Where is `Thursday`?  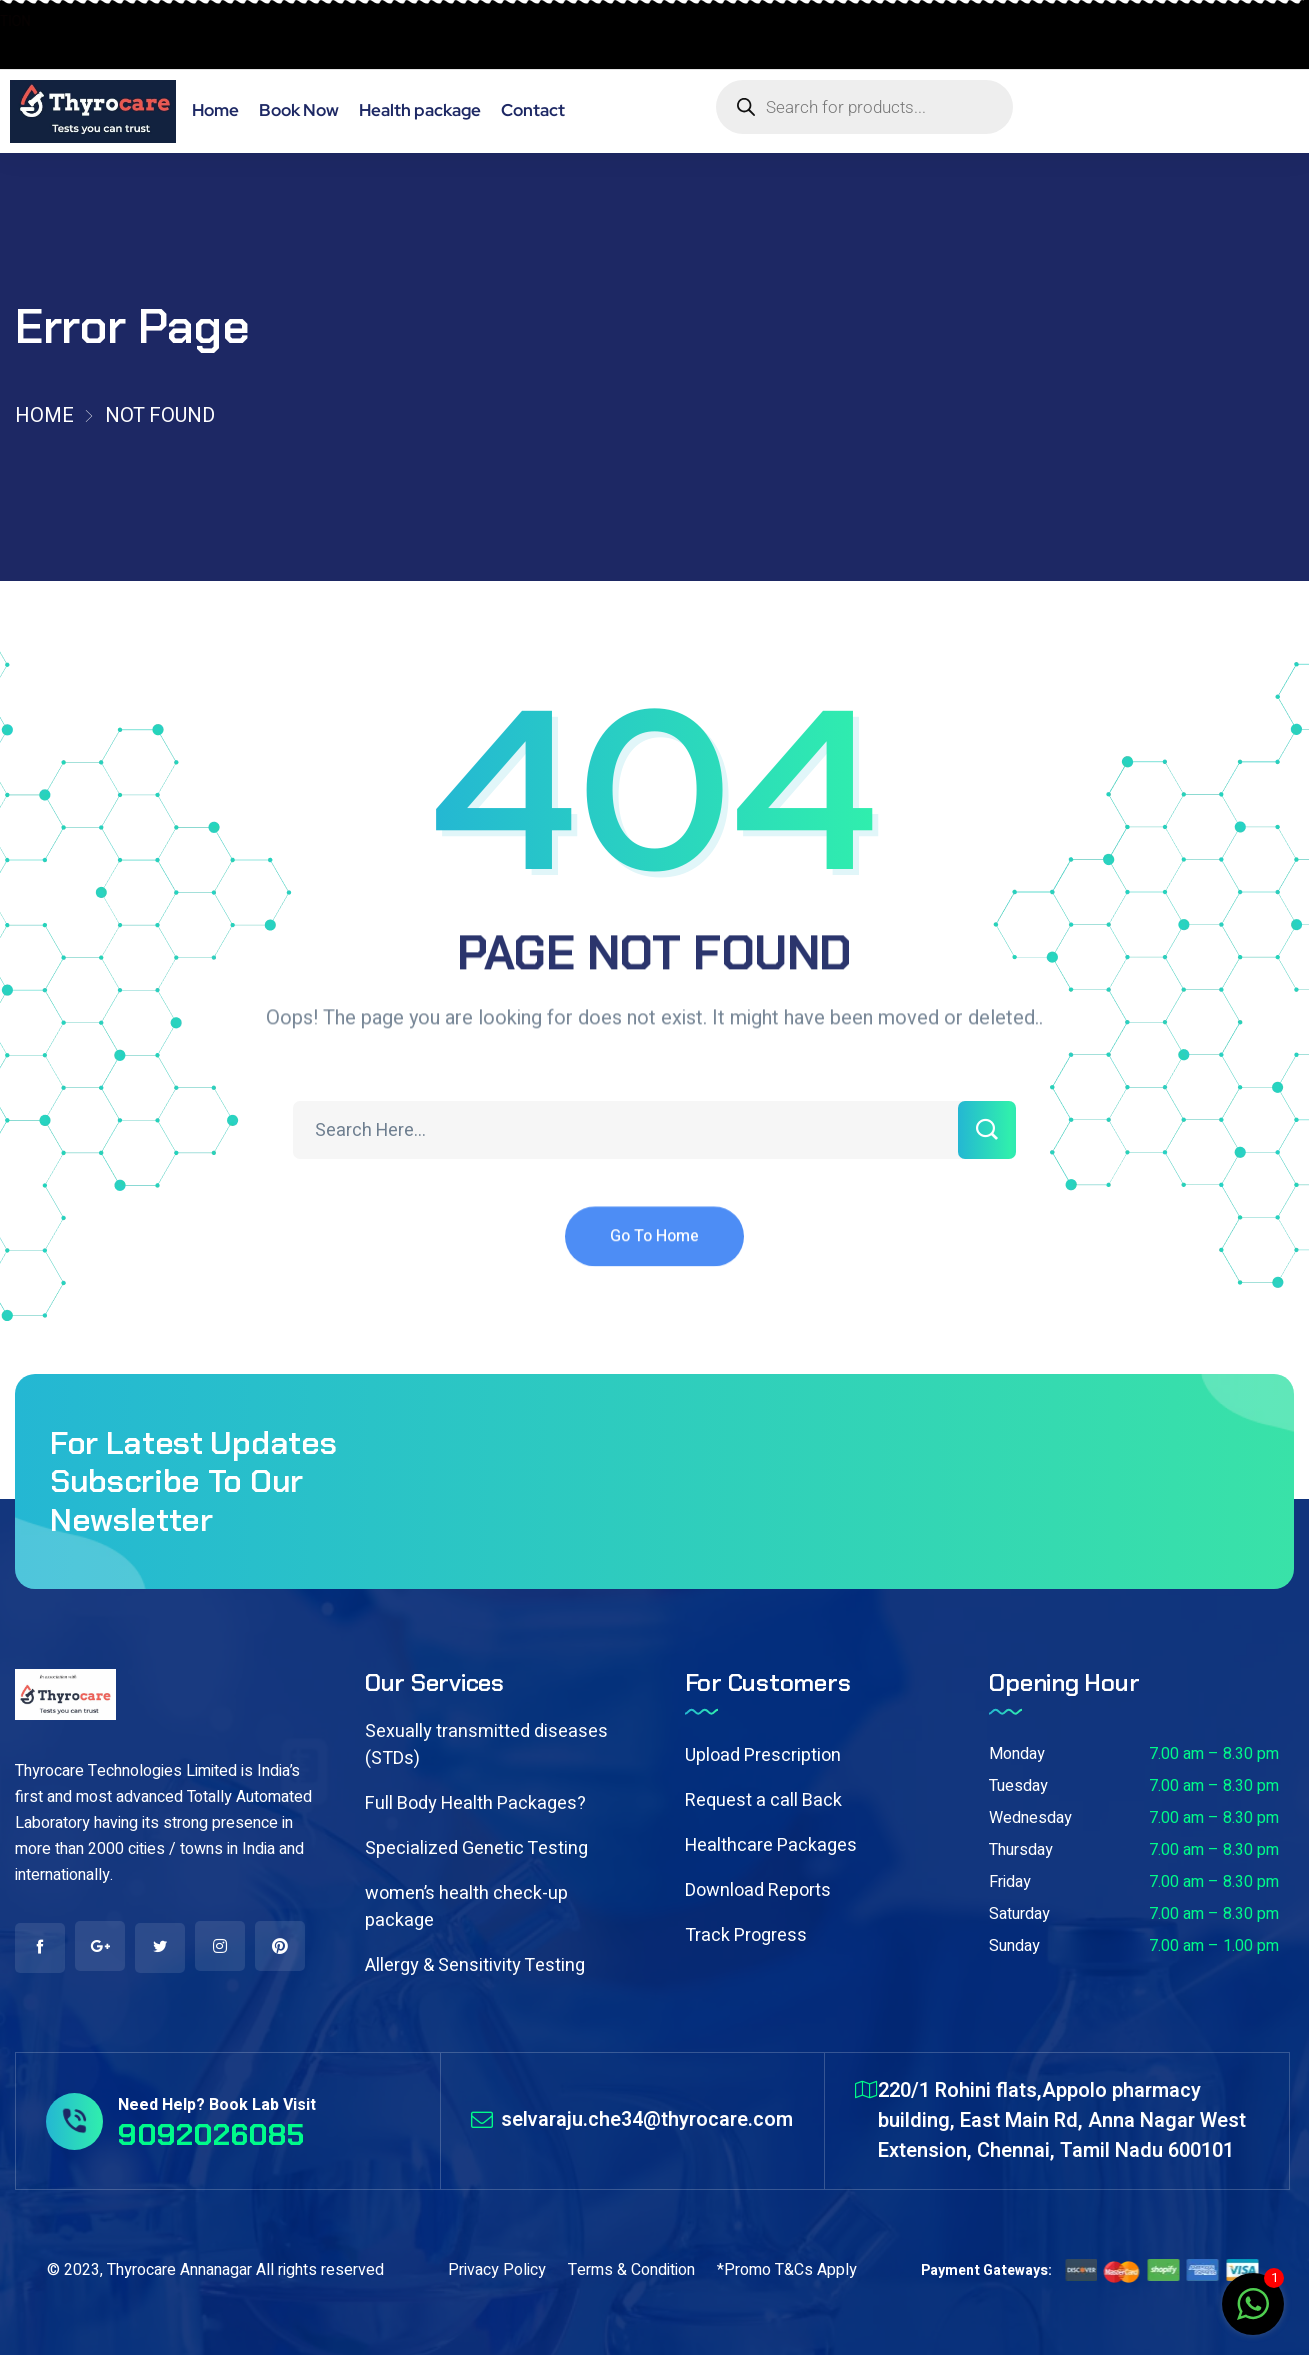 Thursday is located at coordinates (1021, 1850).